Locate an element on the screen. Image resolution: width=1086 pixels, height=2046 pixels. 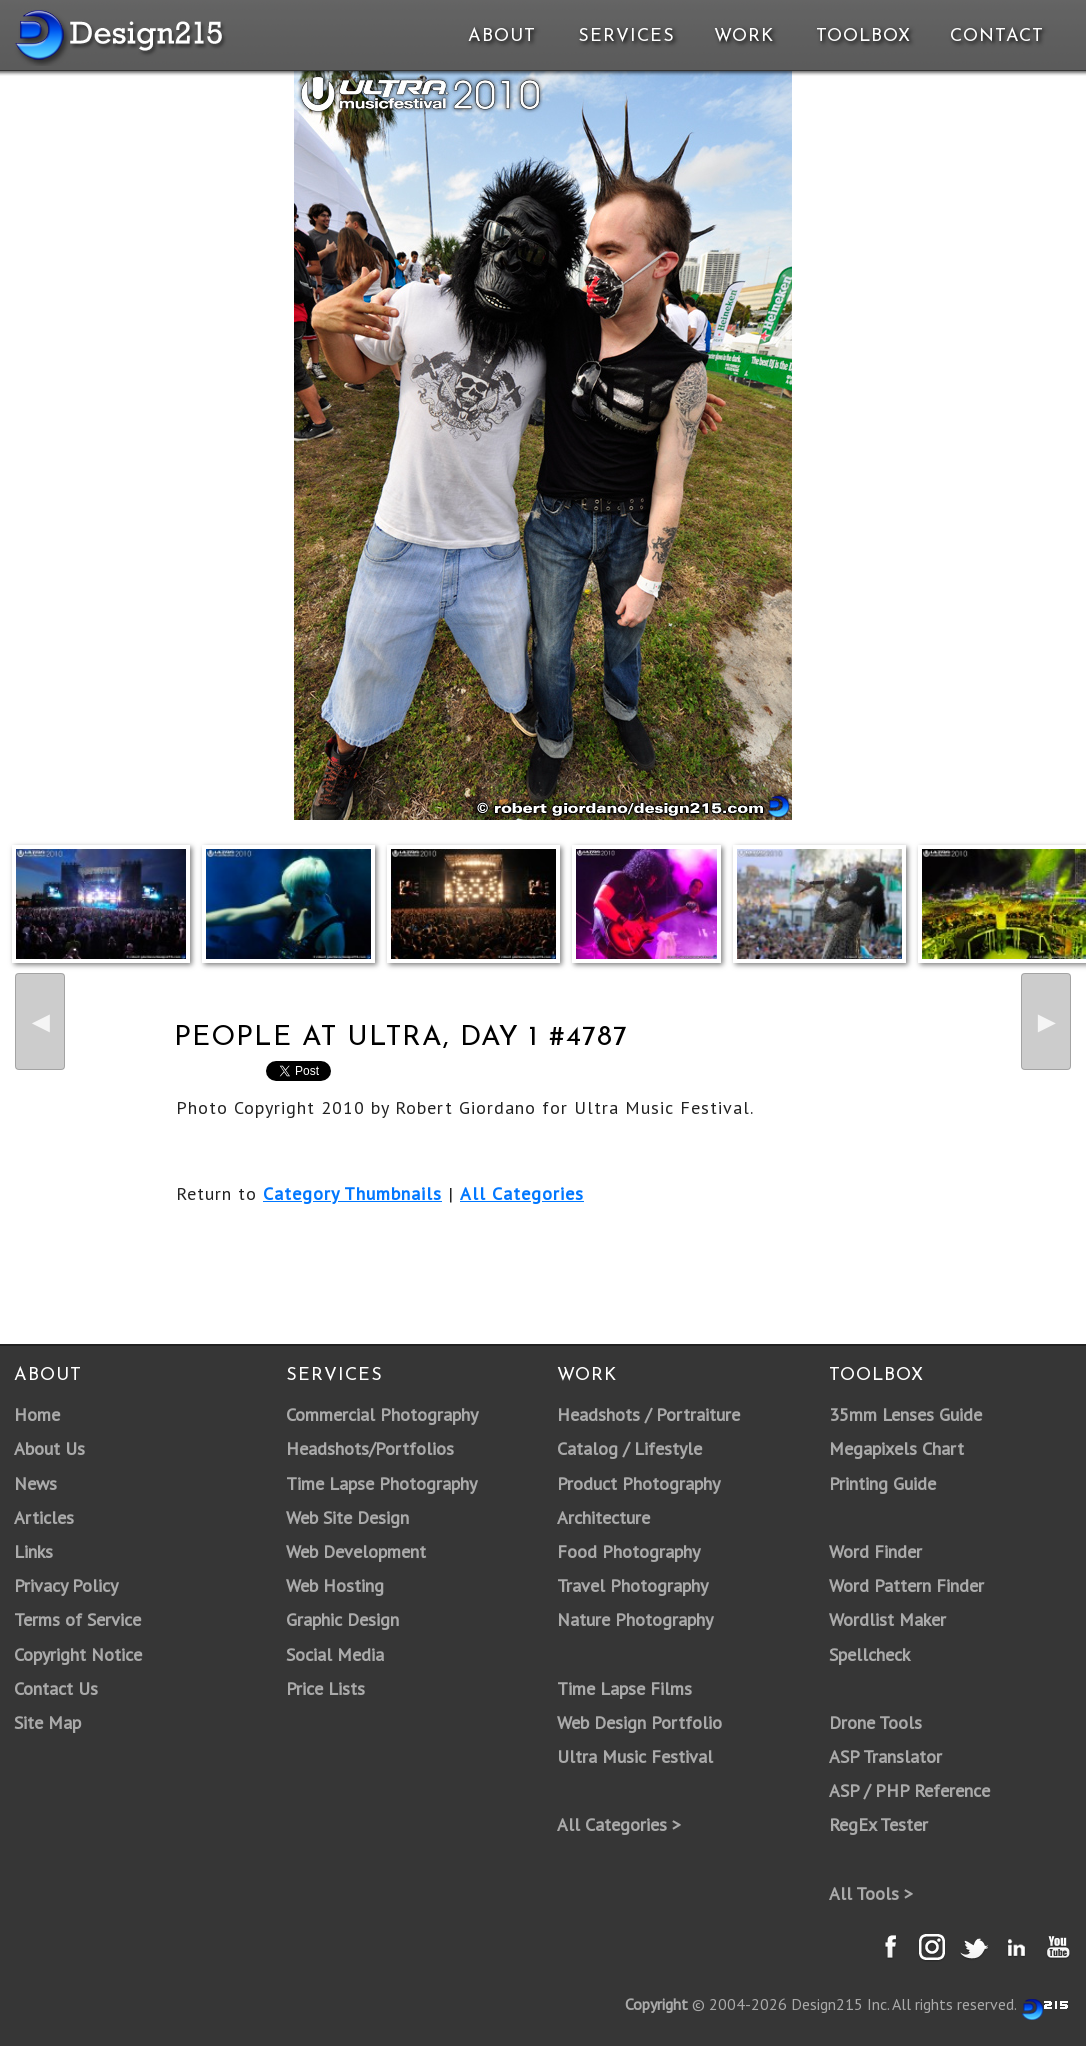
Product Photography is located at coordinates (638, 1483).